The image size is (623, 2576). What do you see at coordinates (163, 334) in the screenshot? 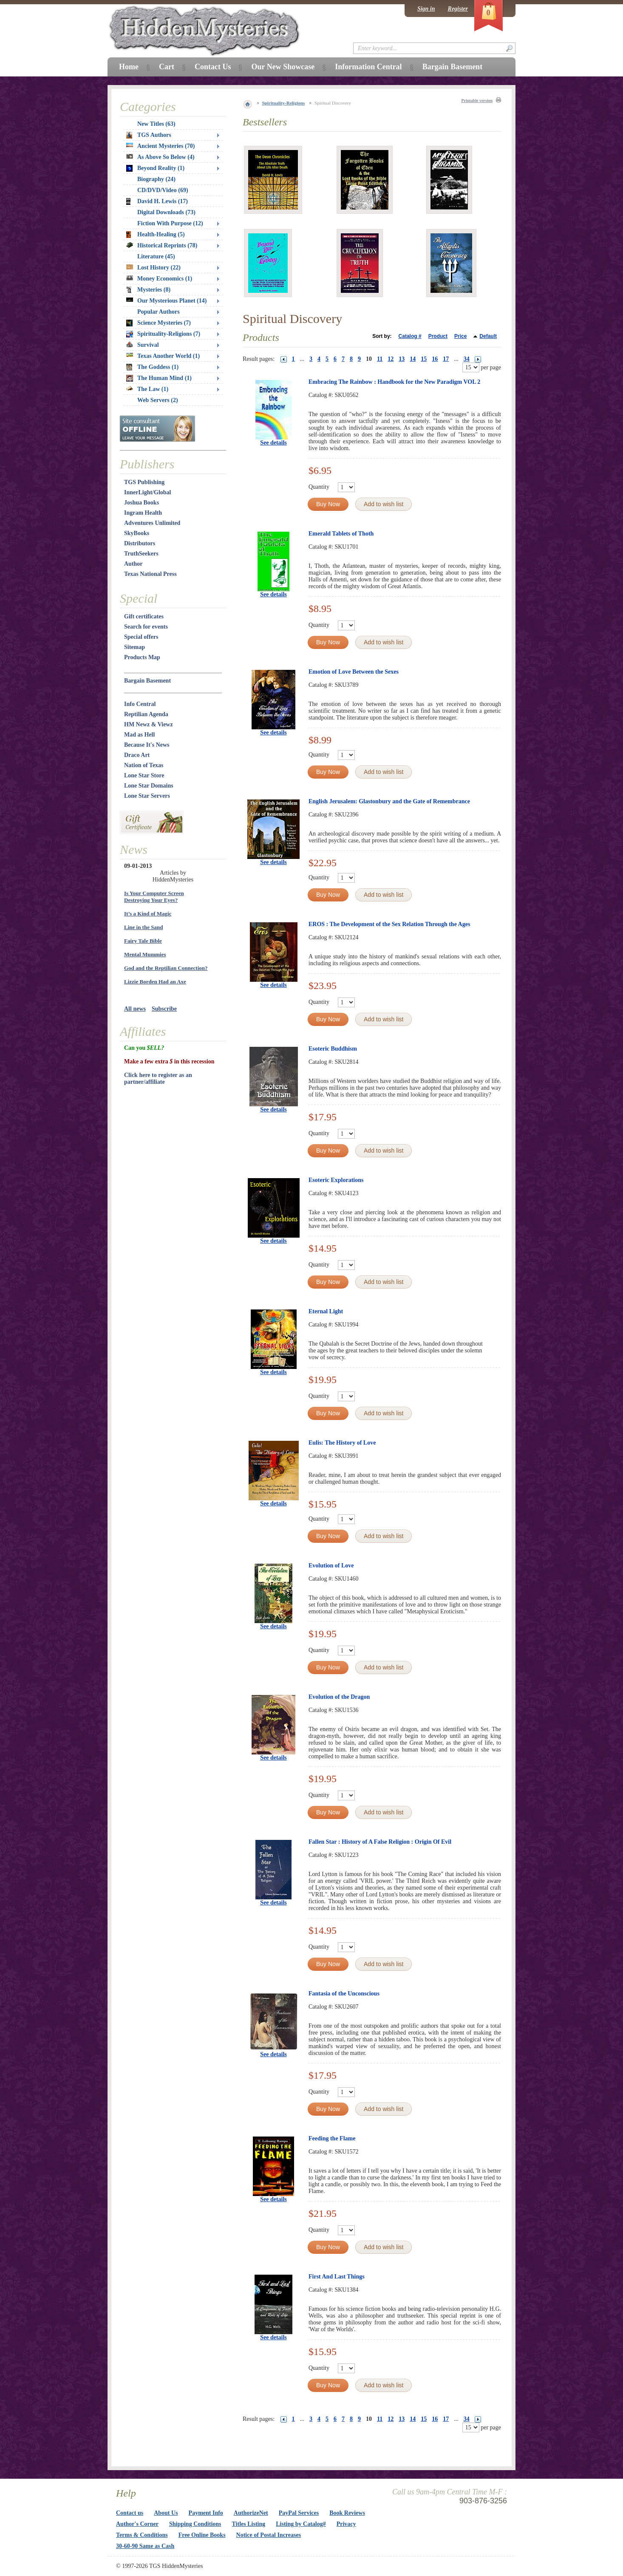
I see `Spirituality-Religions (7)` at bounding box center [163, 334].